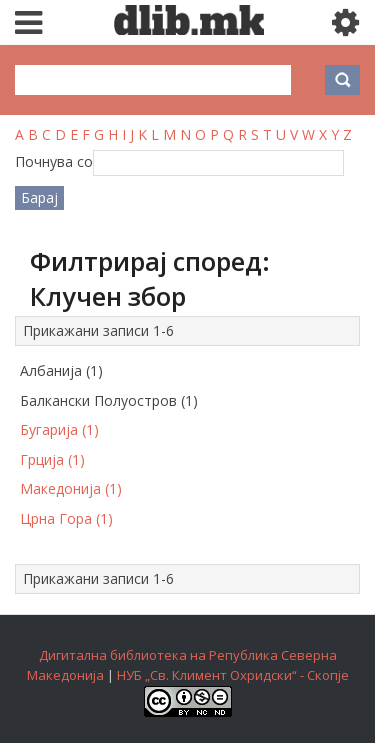  Describe the element at coordinates (59, 429) in the screenshot. I see `Бугарија (1)` at that location.